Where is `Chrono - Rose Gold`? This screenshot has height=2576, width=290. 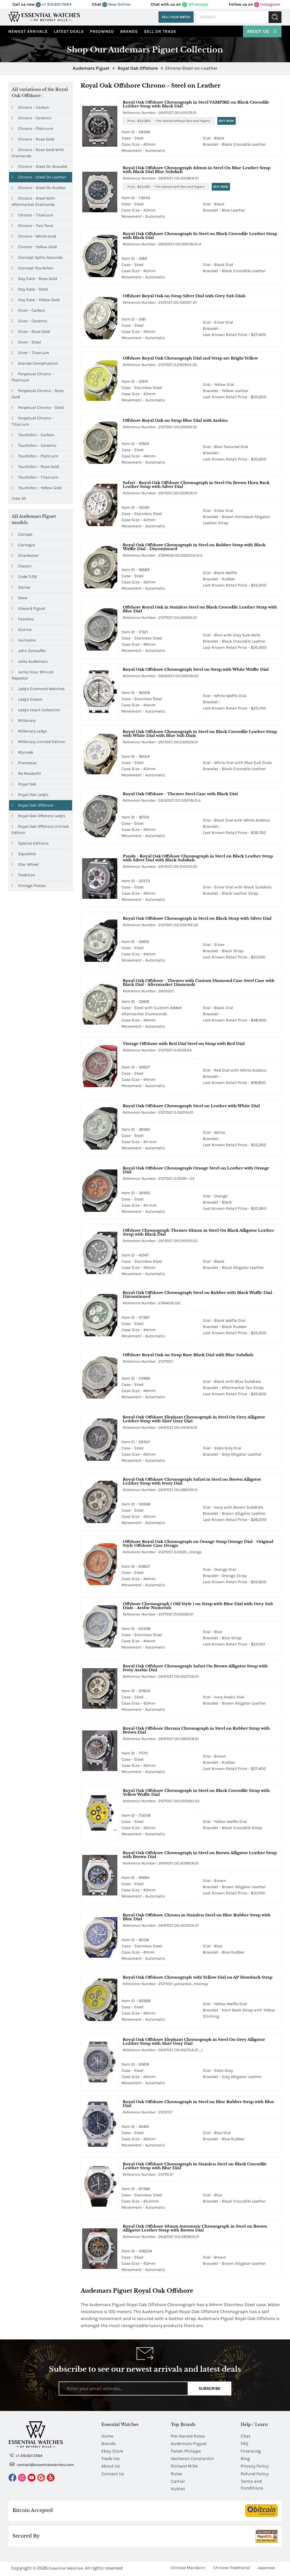 Chrono - Rose Gold is located at coordinates (33, 139).